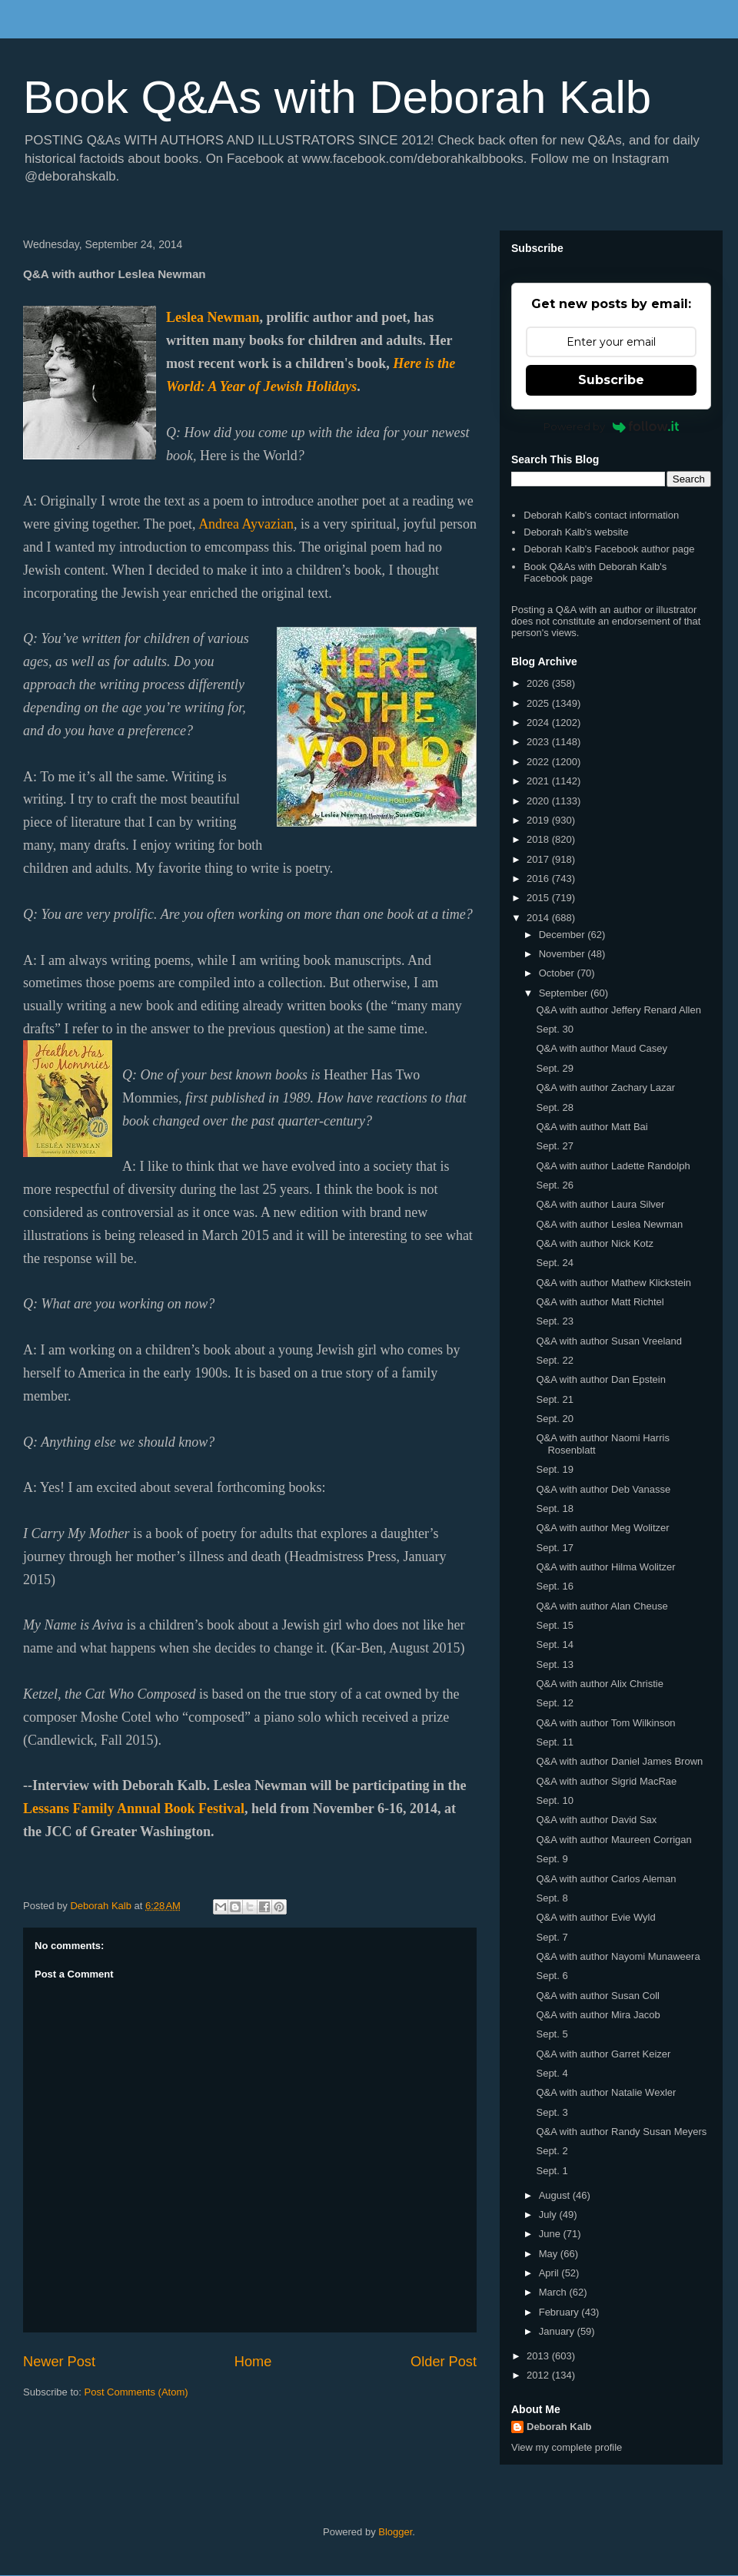 This screenshot has width=738, height=2576. What do you see at coordinates (554, 1360) in the screenshot?
I see `Sept. 22` at bounding box center [554, 1360].